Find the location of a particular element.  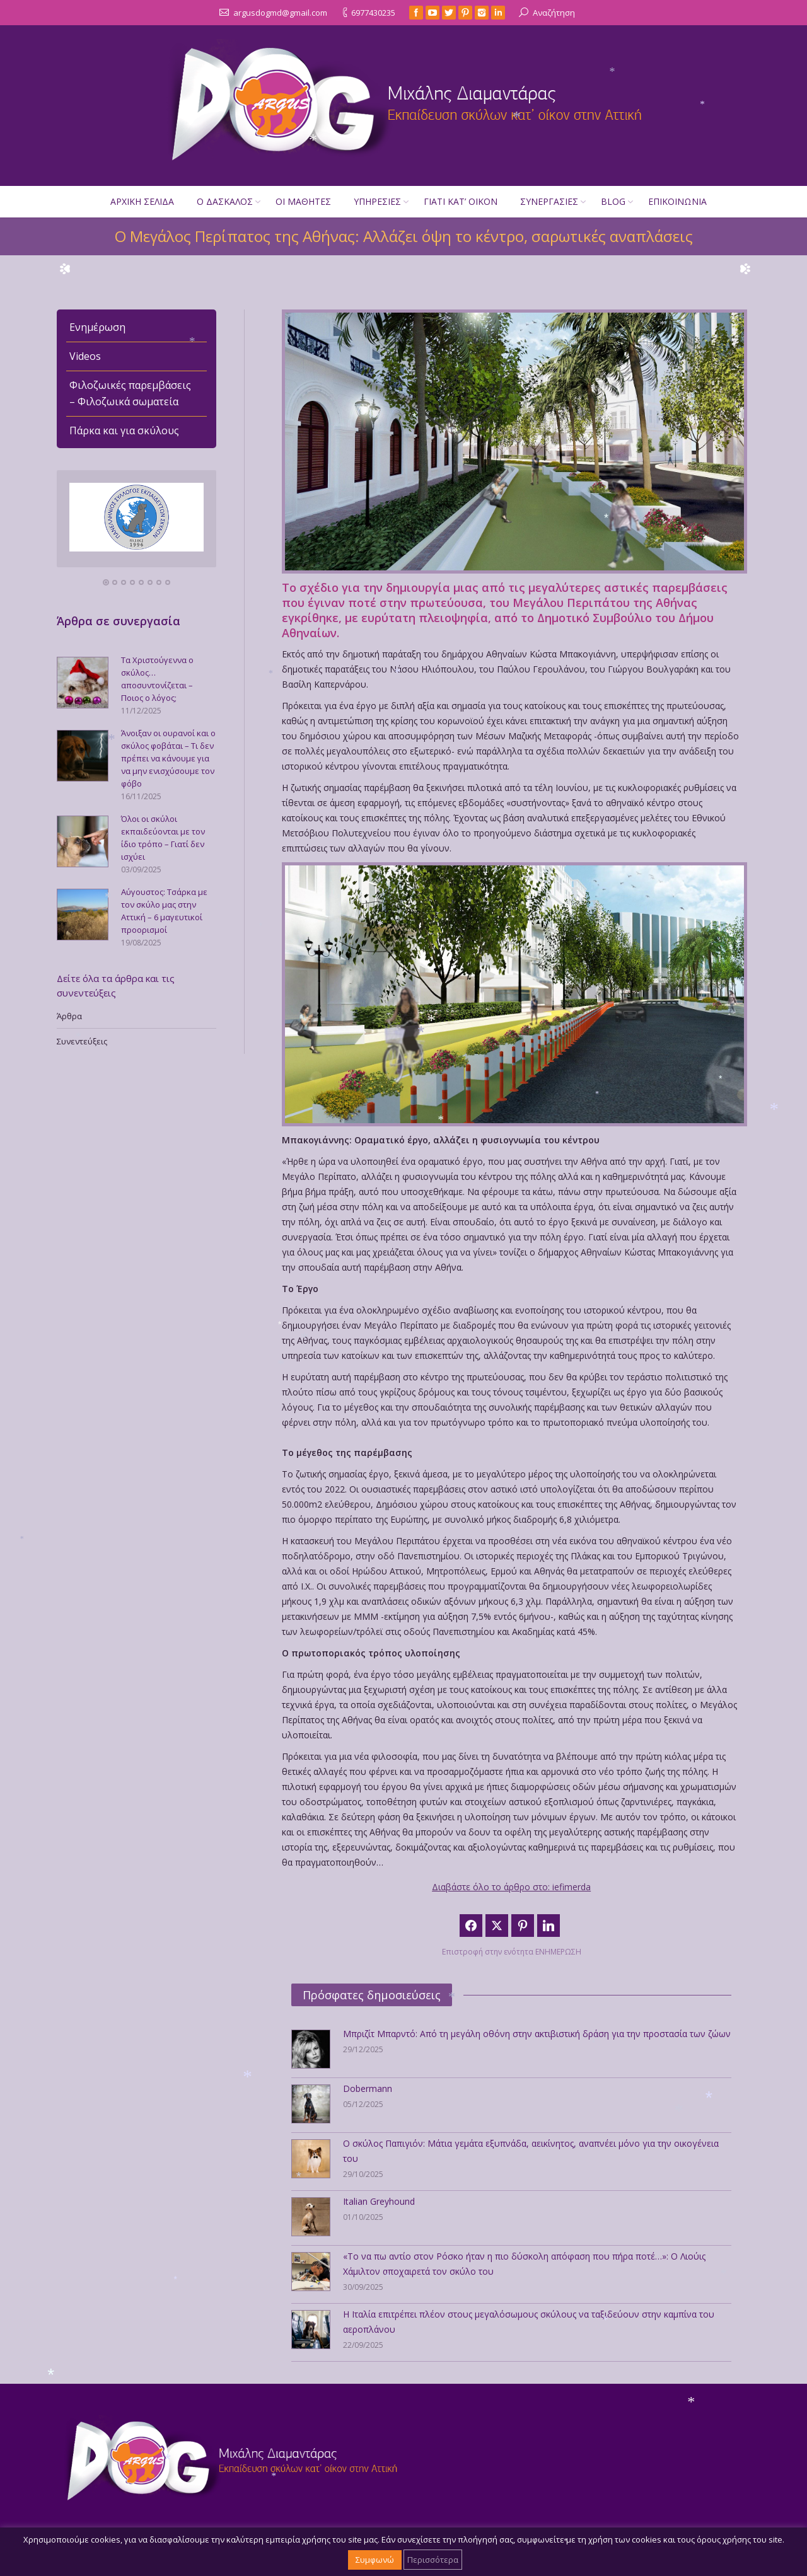

Άνοιξαν οι ουρανοί και ο σκύλος φοβάται – Τι δεν πρέπει να κάνουμε για να μην ενισχύσουμε τον φόβο is located at coordinates (168, 758).